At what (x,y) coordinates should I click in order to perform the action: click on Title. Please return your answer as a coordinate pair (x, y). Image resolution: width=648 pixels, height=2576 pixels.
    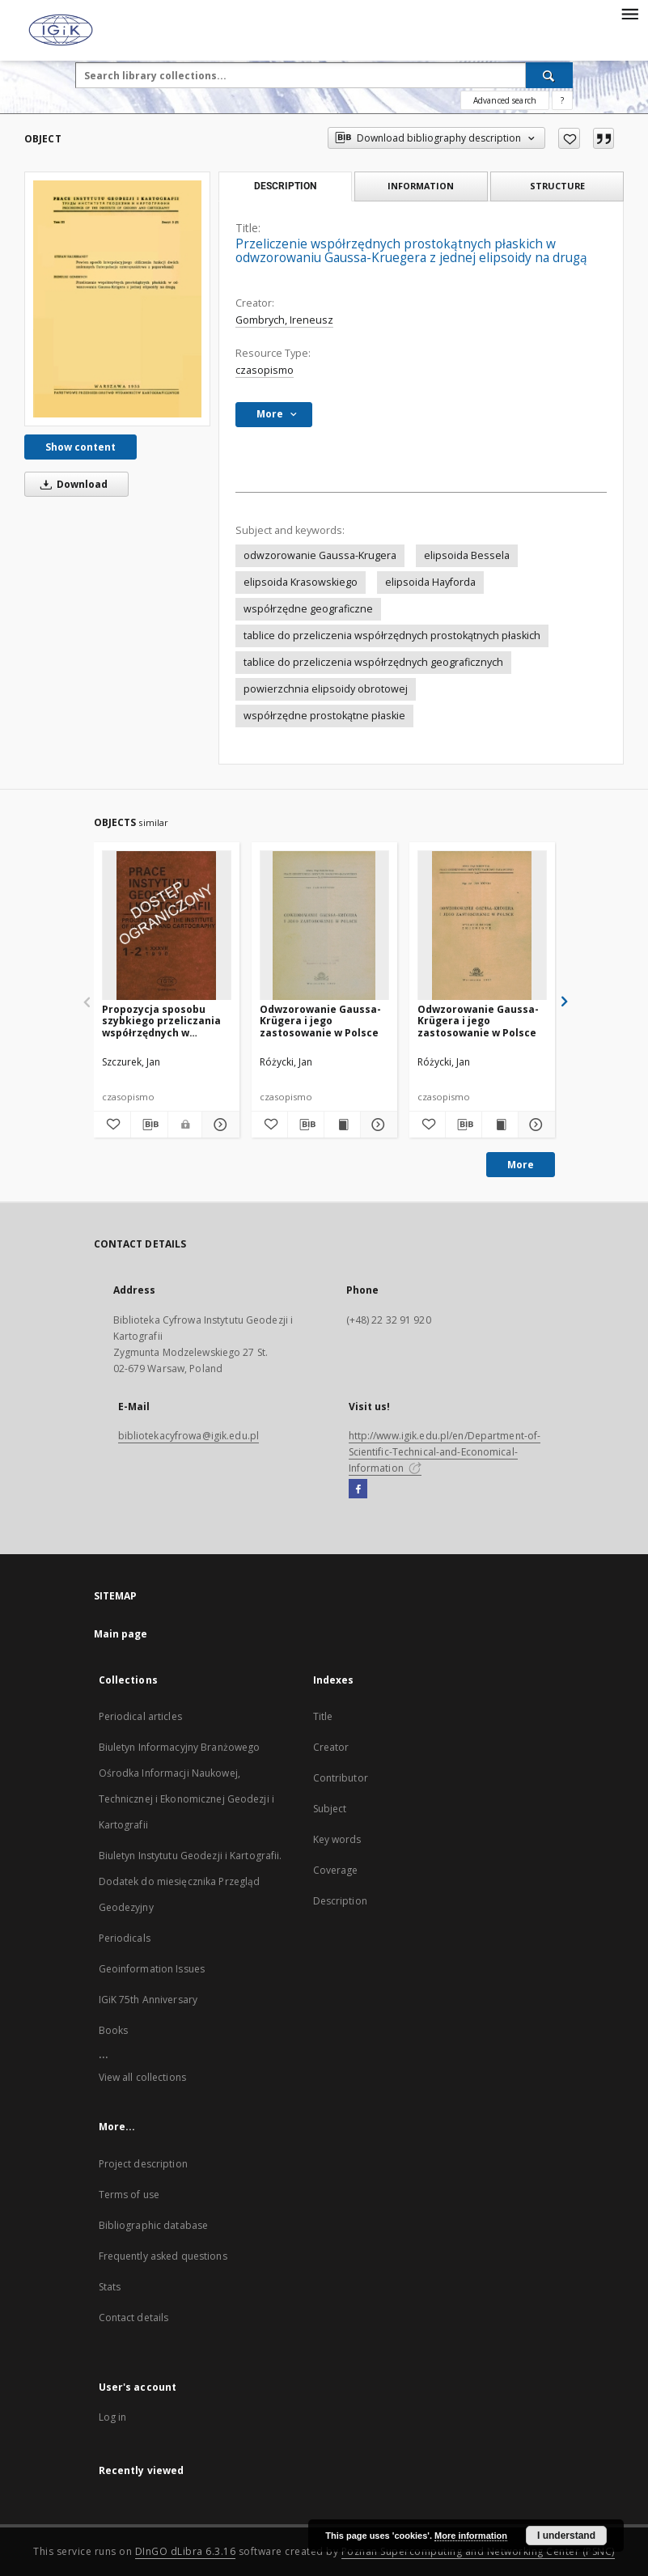
    Looking at the image, I should click on (323, 1716).